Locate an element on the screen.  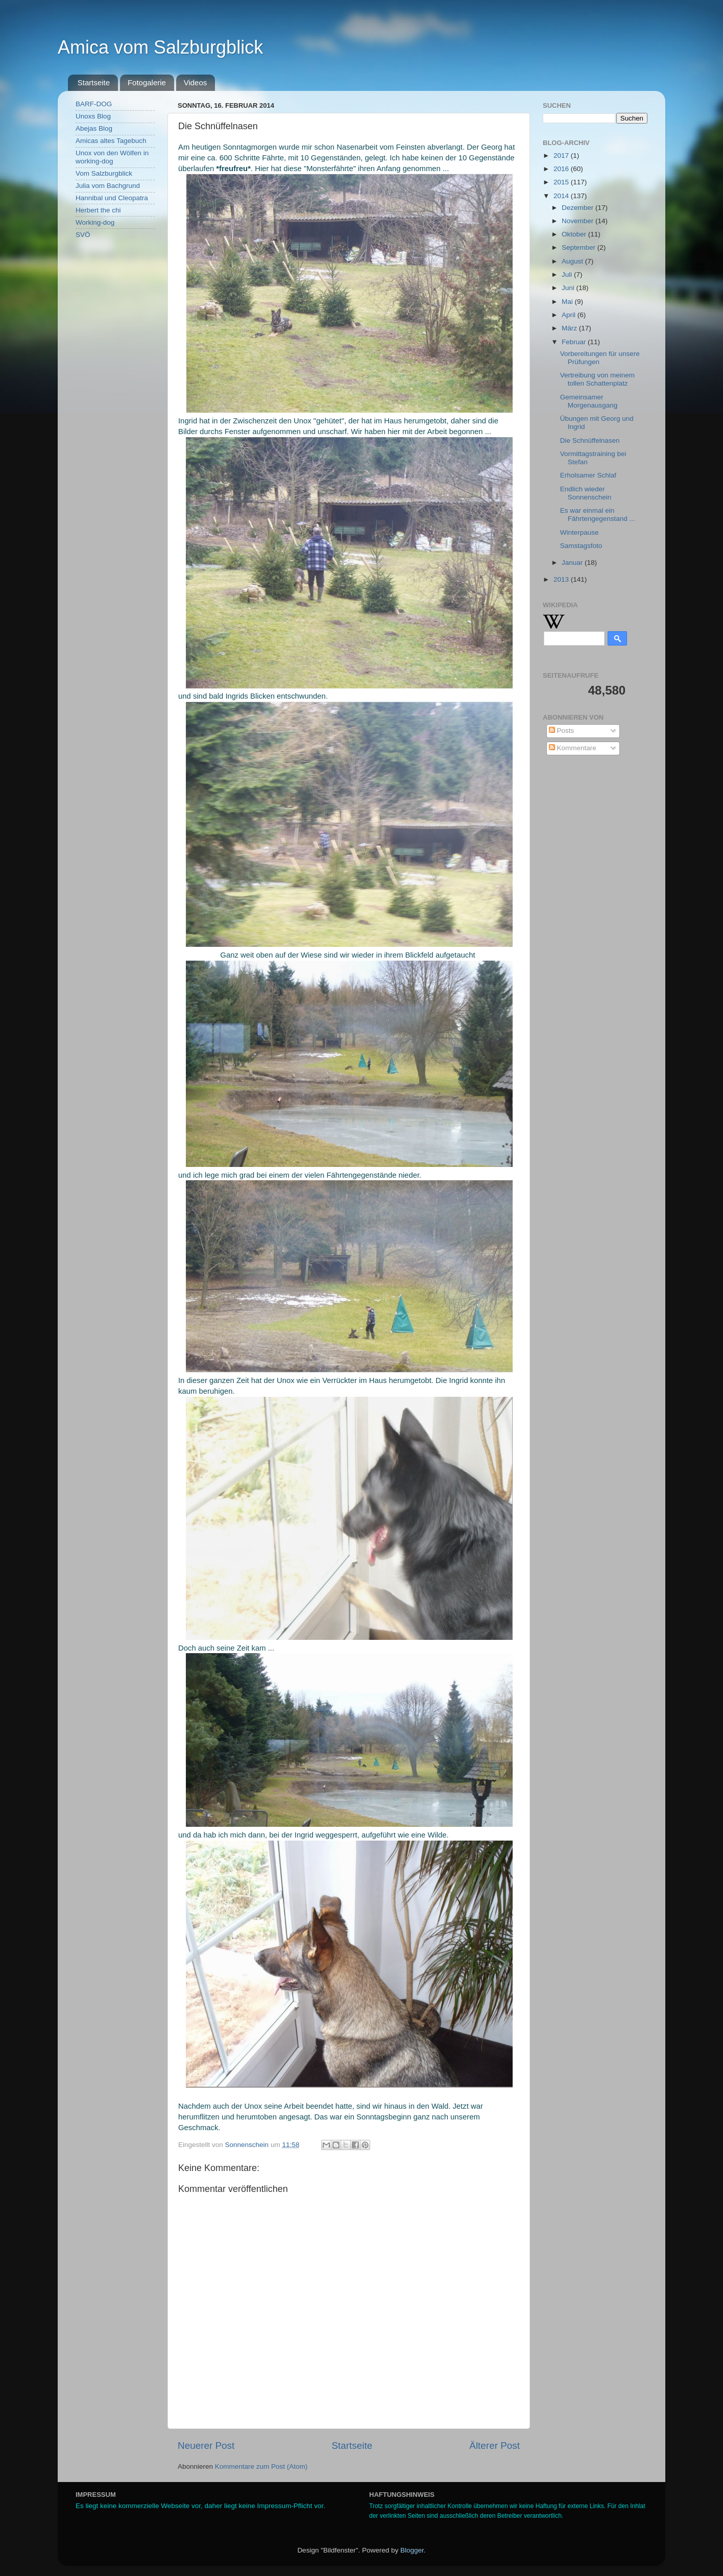
November is located at coordinates (578, 221).